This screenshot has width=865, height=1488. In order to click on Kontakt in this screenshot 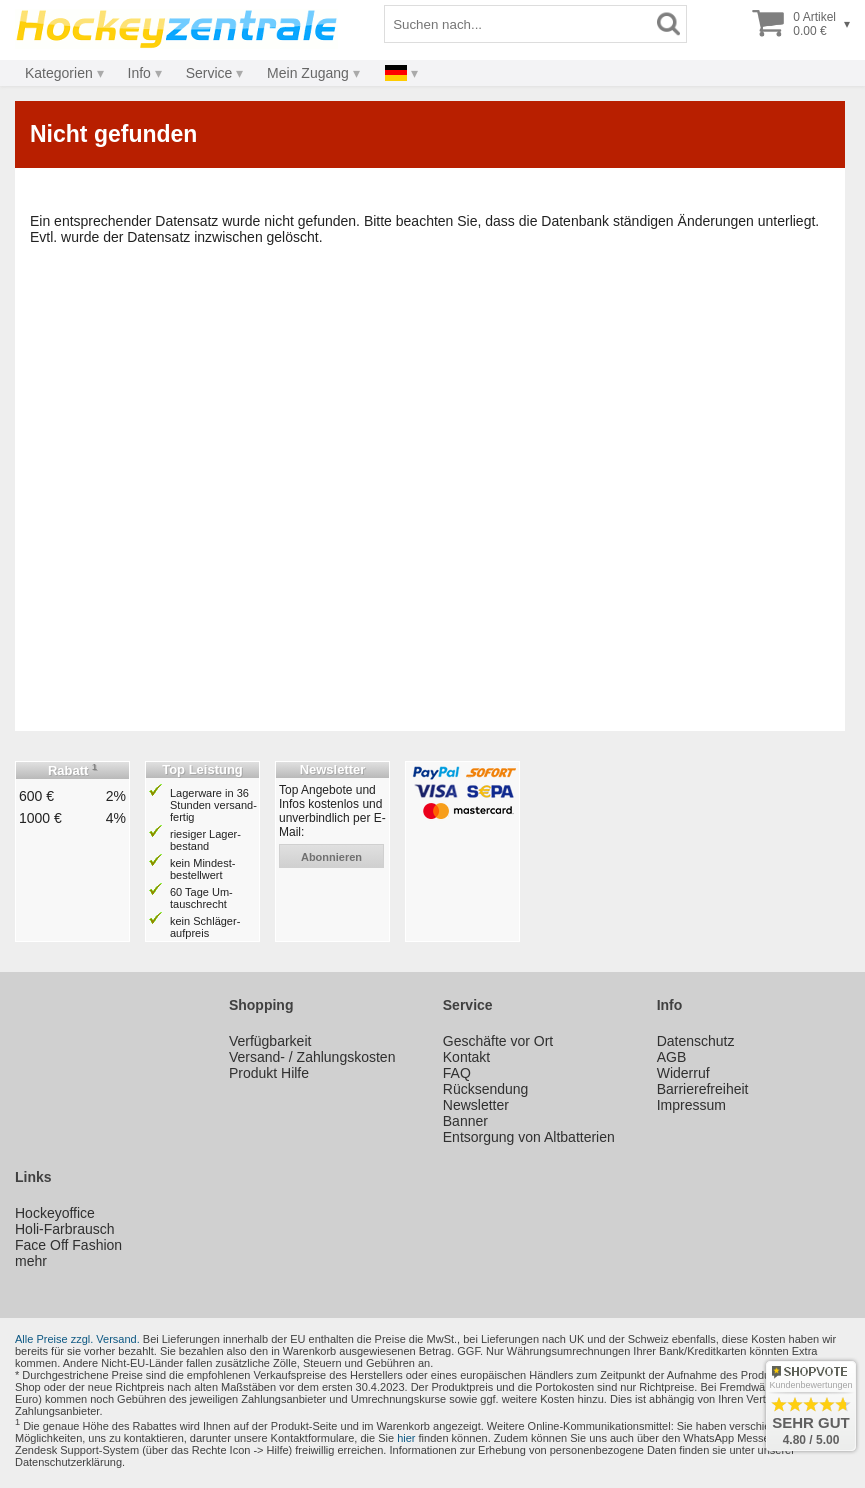, I will do `click(466, 1057)`.